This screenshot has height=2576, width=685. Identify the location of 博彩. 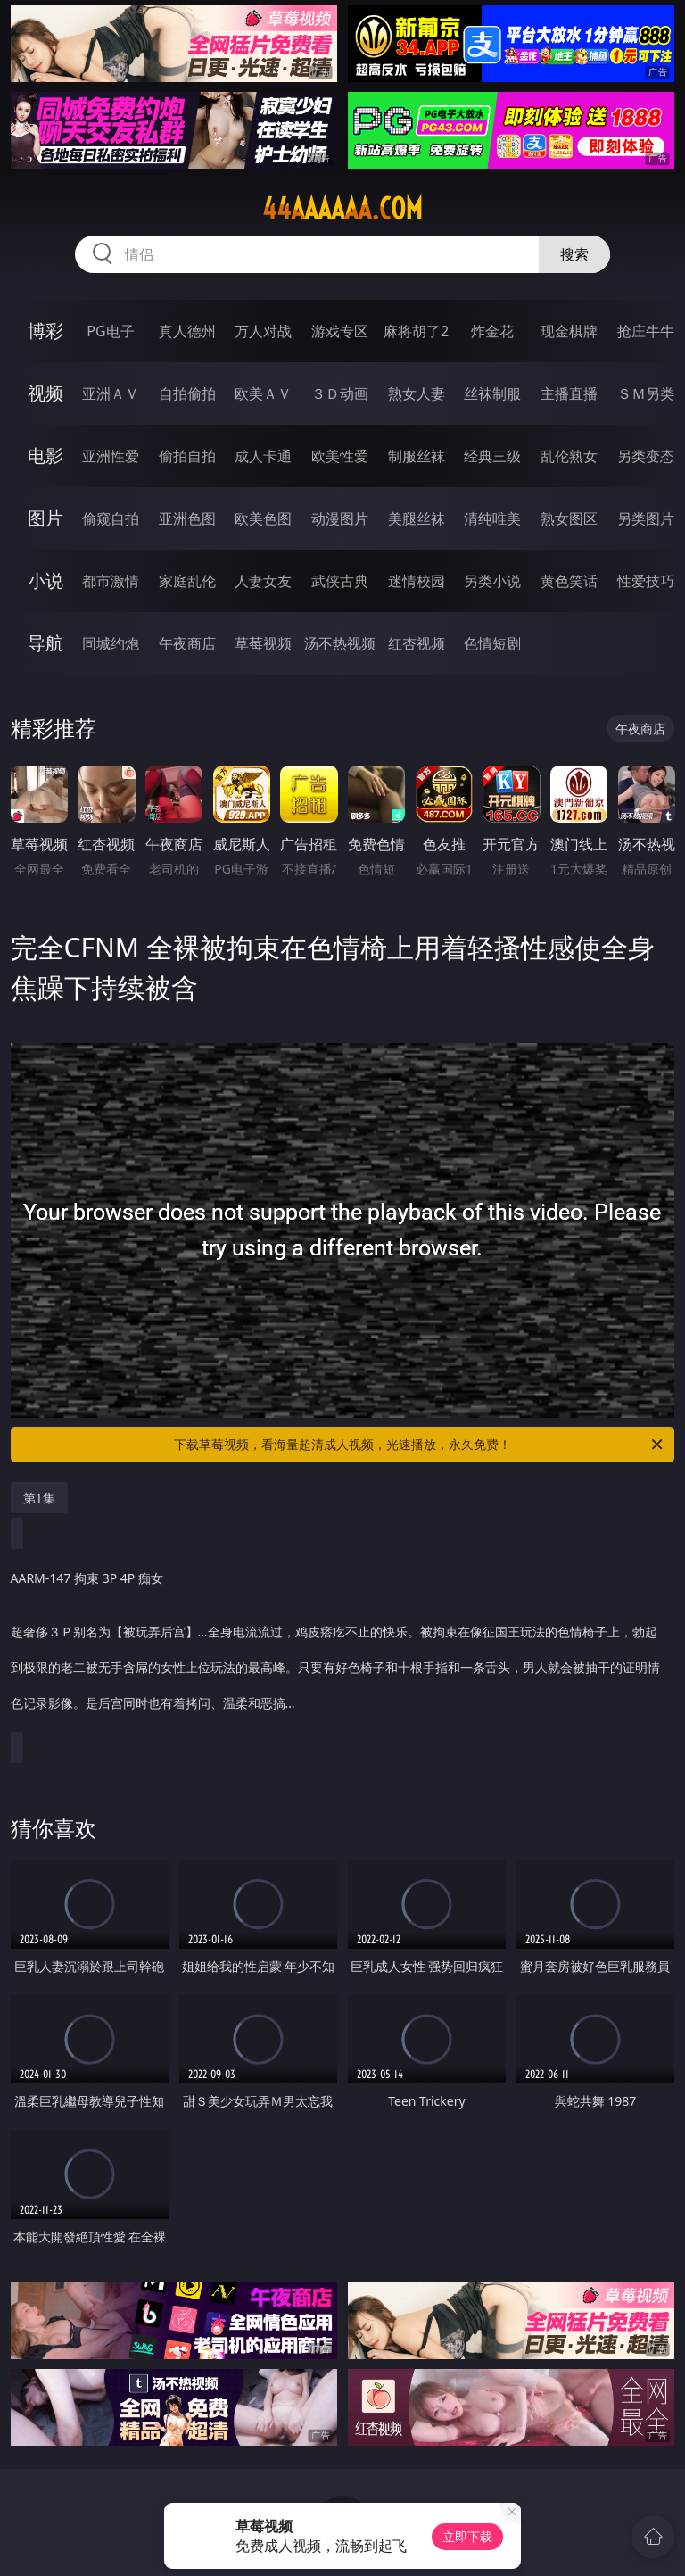
(45, 331).